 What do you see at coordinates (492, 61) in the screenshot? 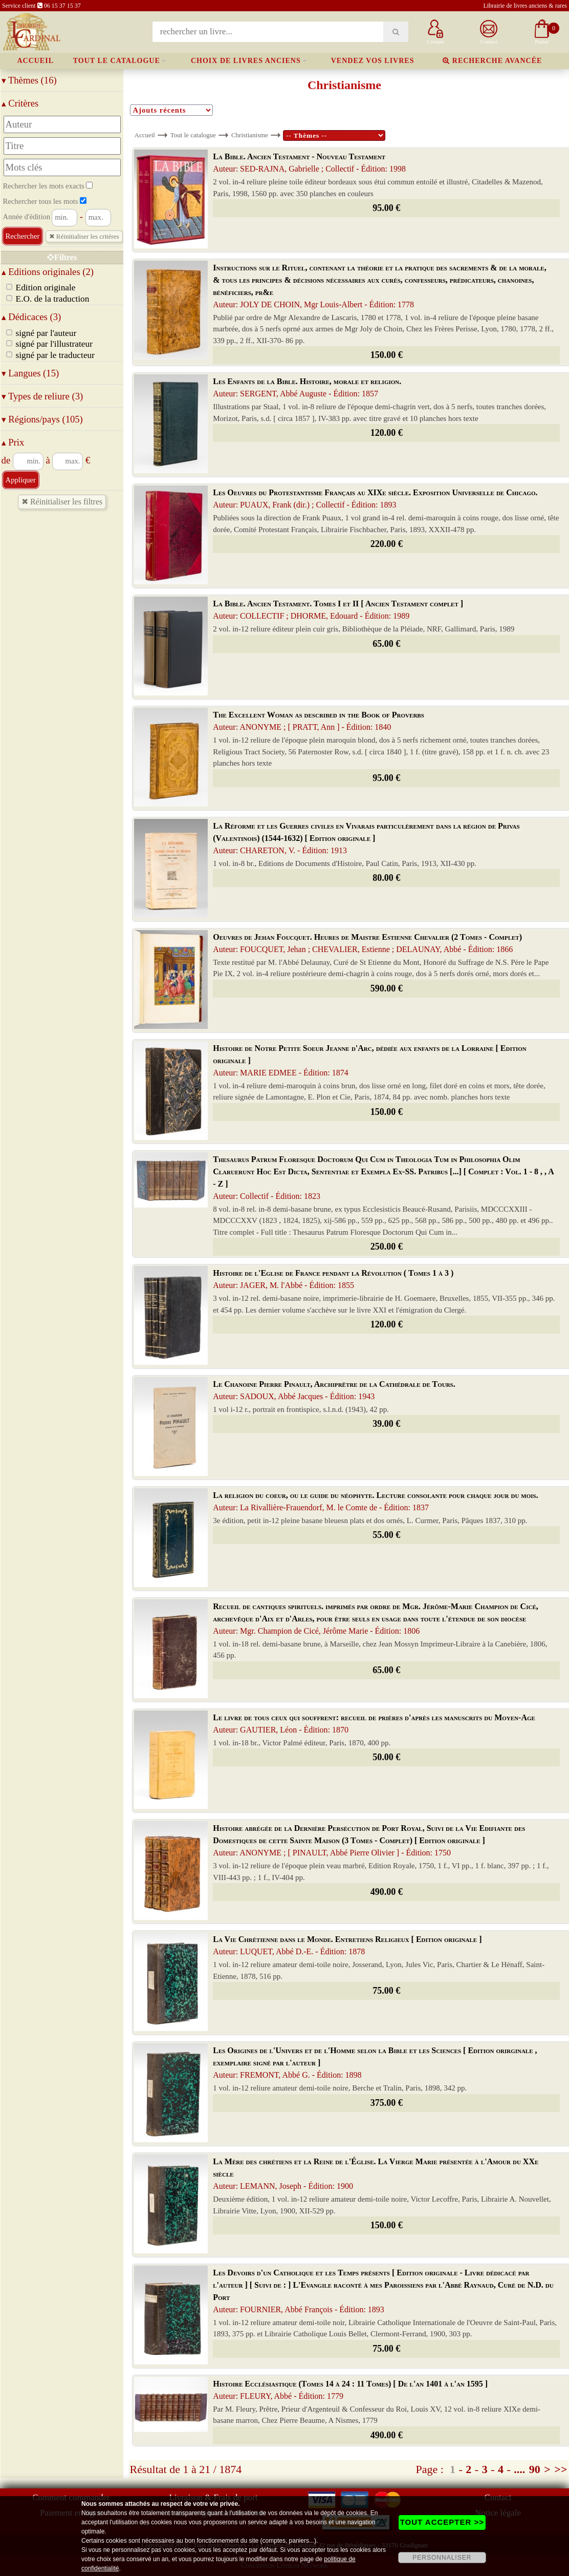
I see `Recherche avancée` at bounding box center [492, 61].